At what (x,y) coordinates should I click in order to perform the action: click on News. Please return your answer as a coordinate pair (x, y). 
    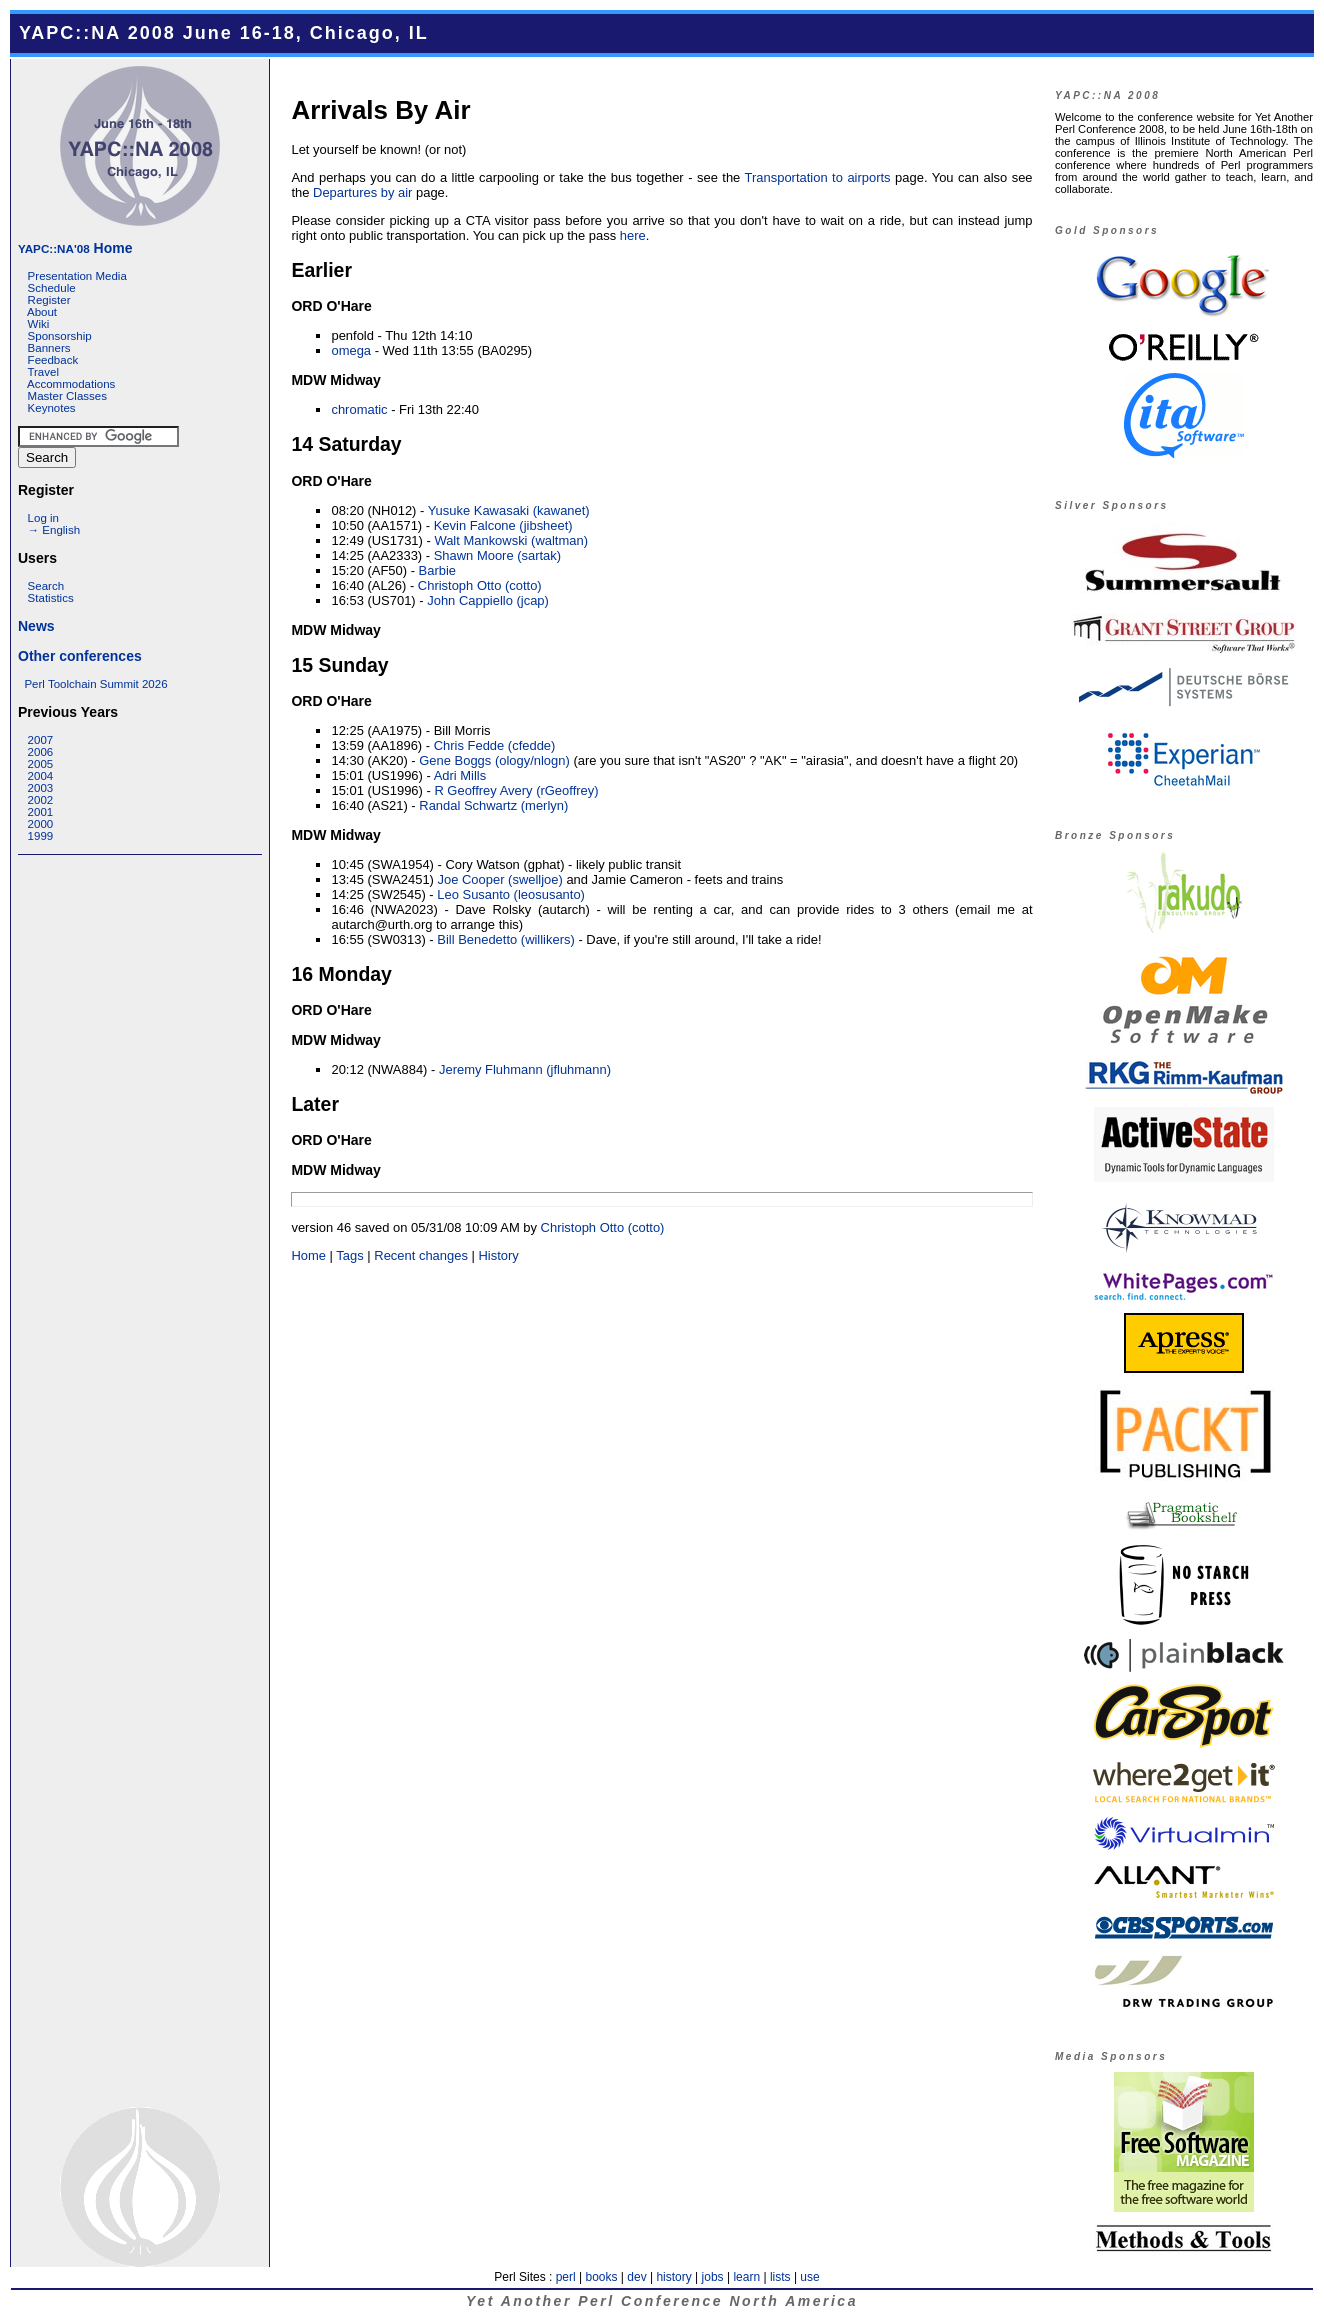
    Looking at the image, I should click on (36, 626).